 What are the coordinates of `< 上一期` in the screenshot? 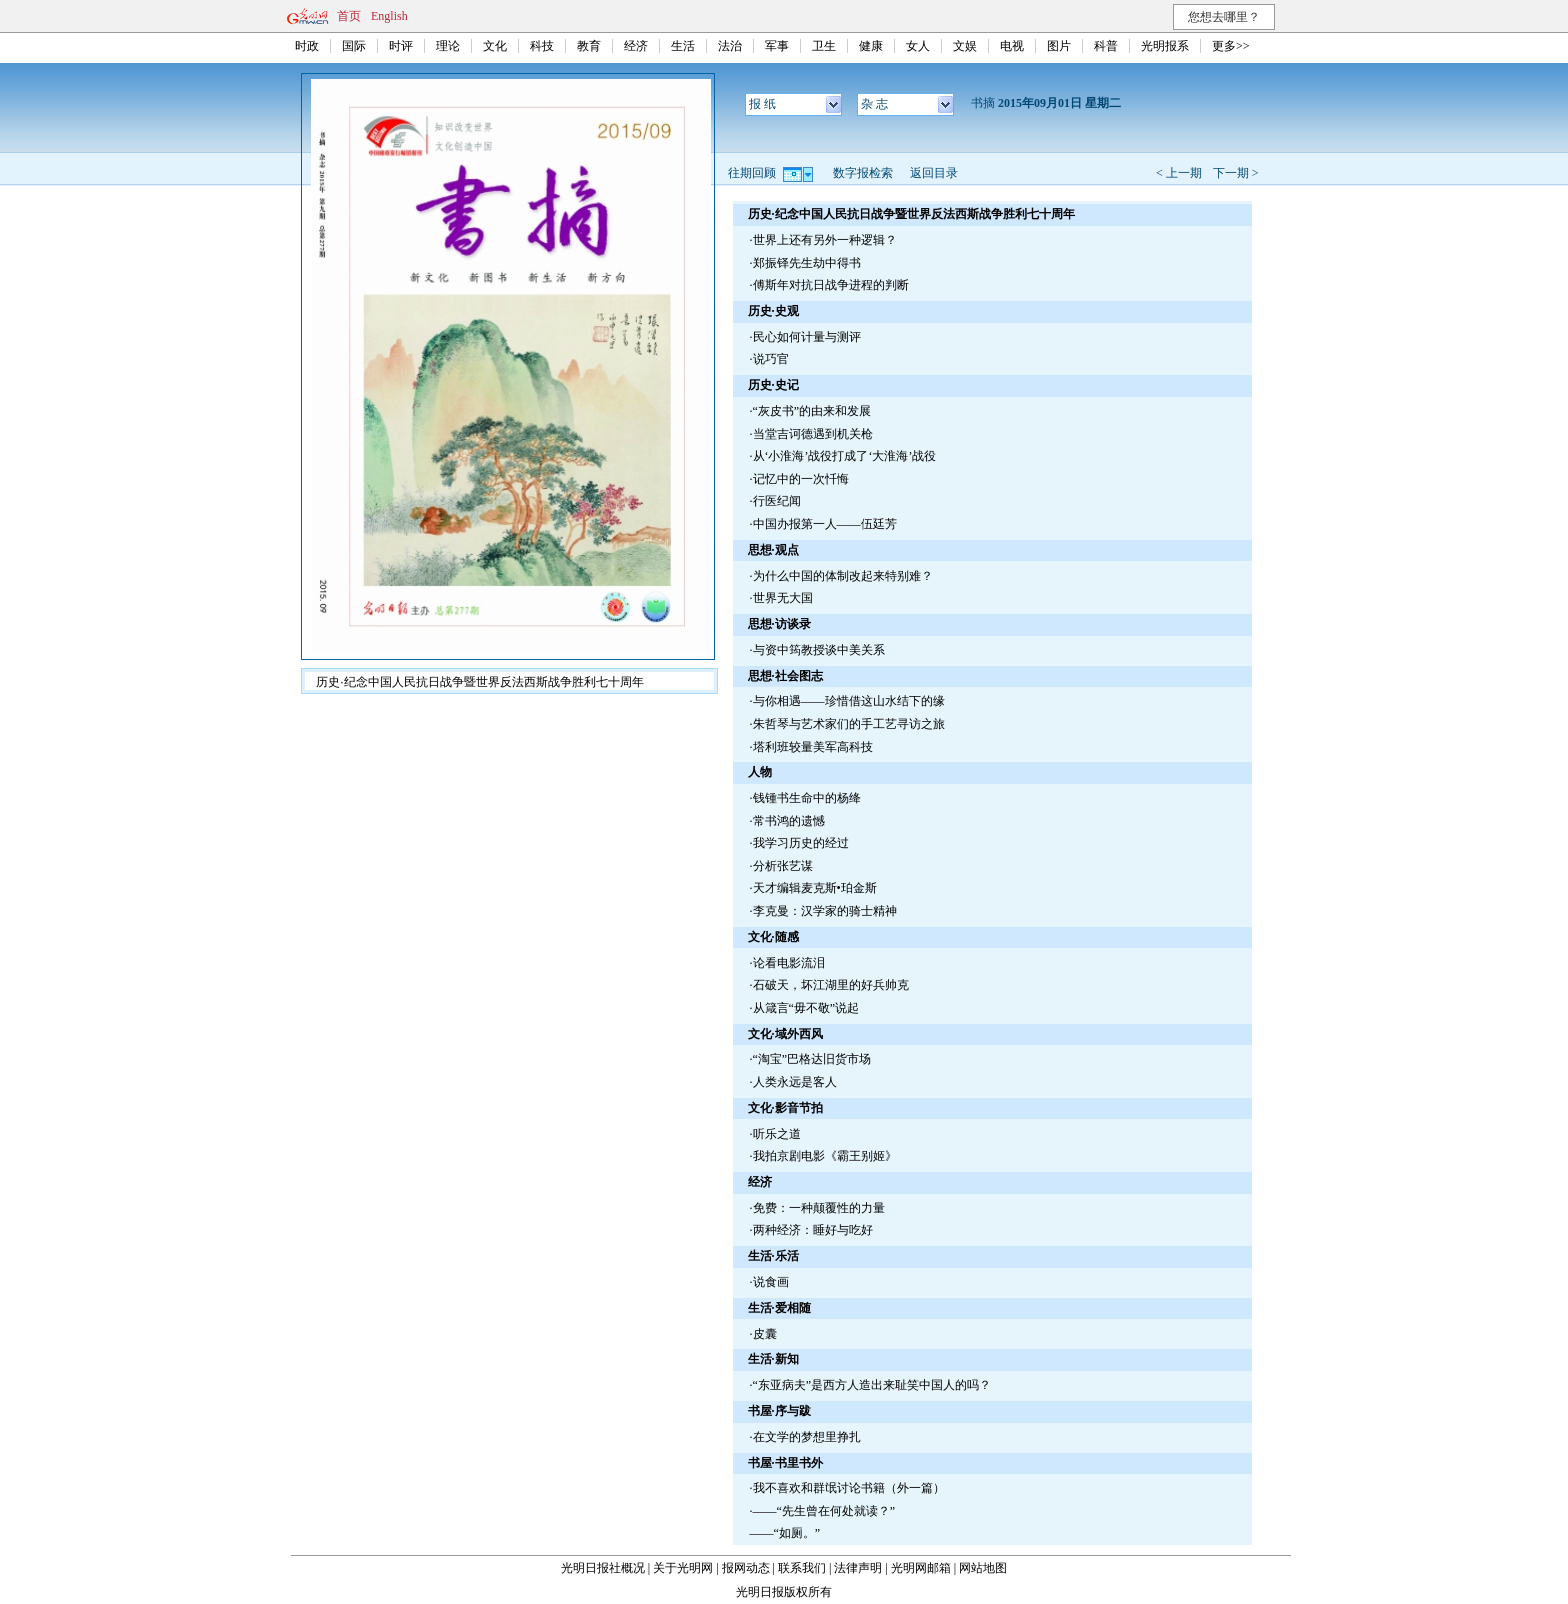 It's located at (1179, 173).